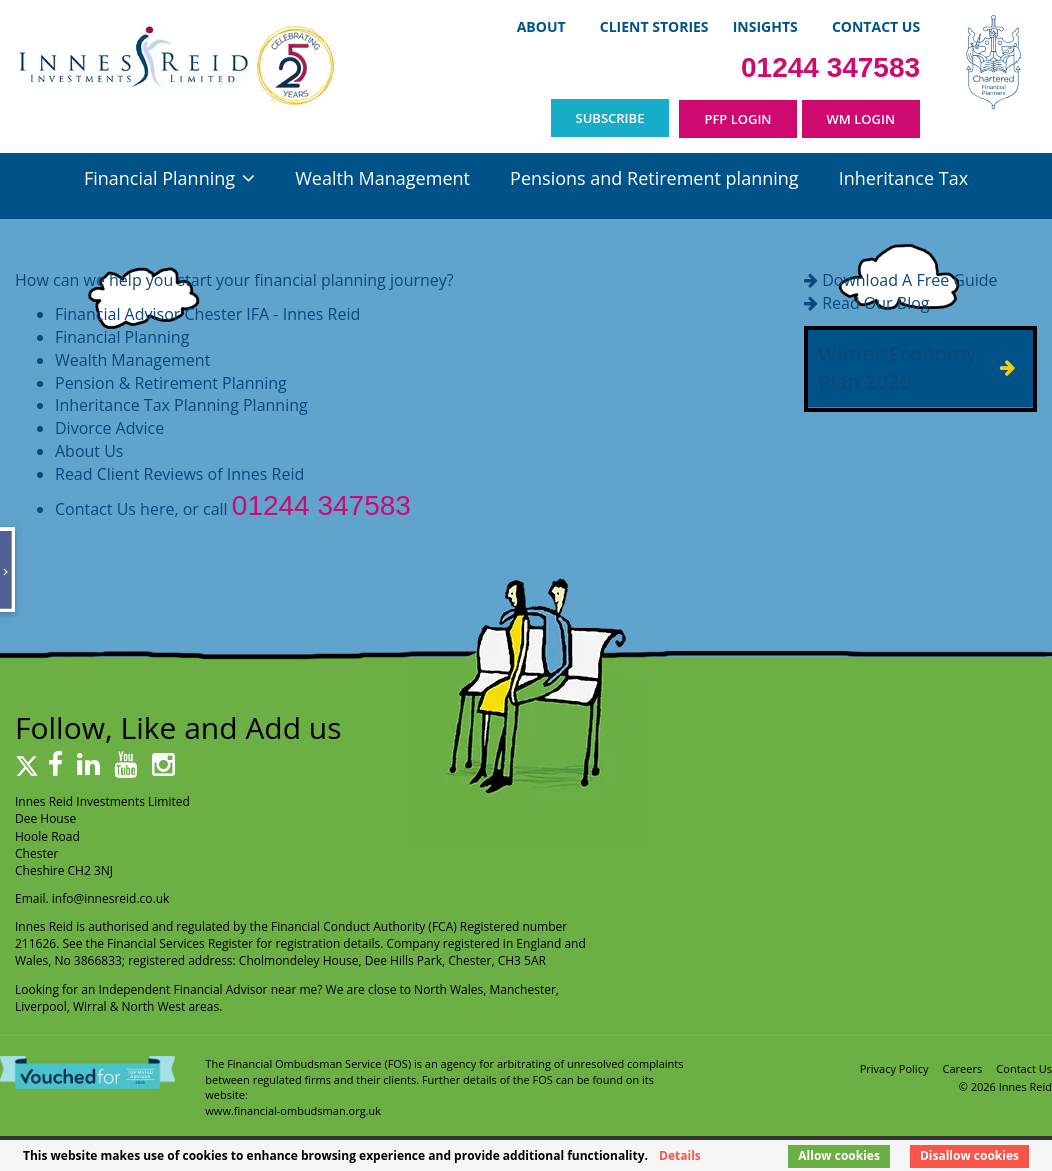 This screenshot has width=1052, height=1171. Describe the element at coordinates (903, 178) in the screenshot. I see `Inheritance Tax` at that location.